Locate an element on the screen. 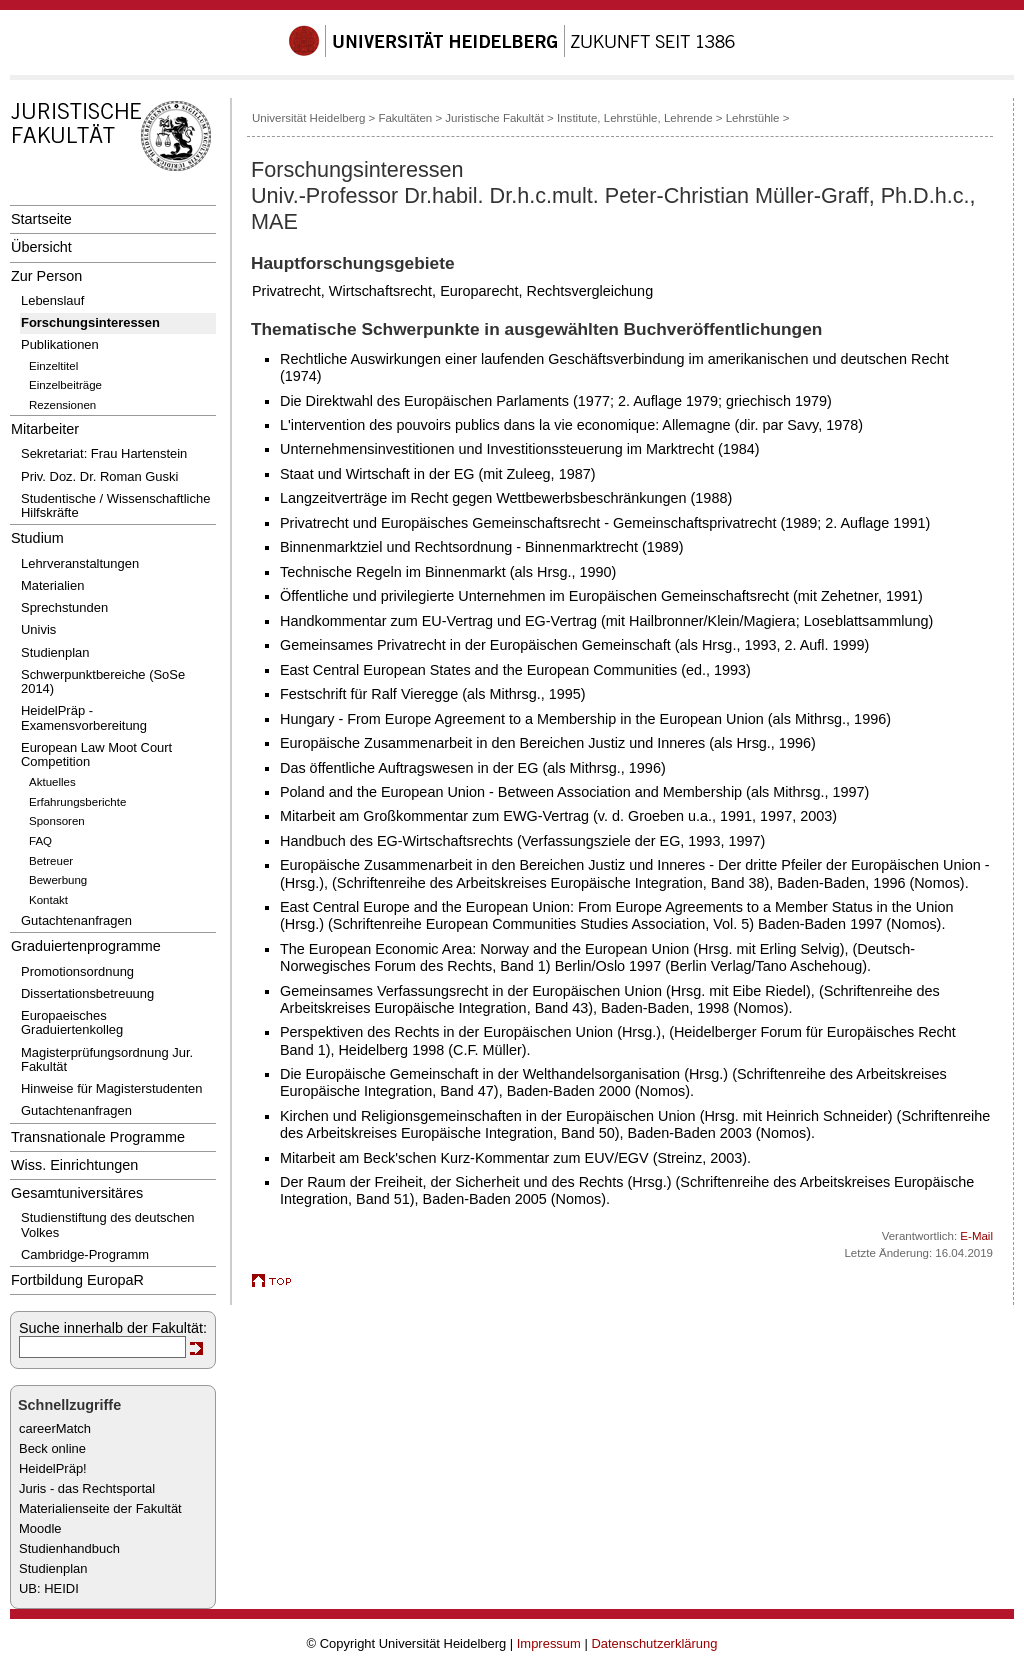 Image resolution: width=1024 pixels, height=1667 pixels. Fakultäten is located at coordinates (405, 118).